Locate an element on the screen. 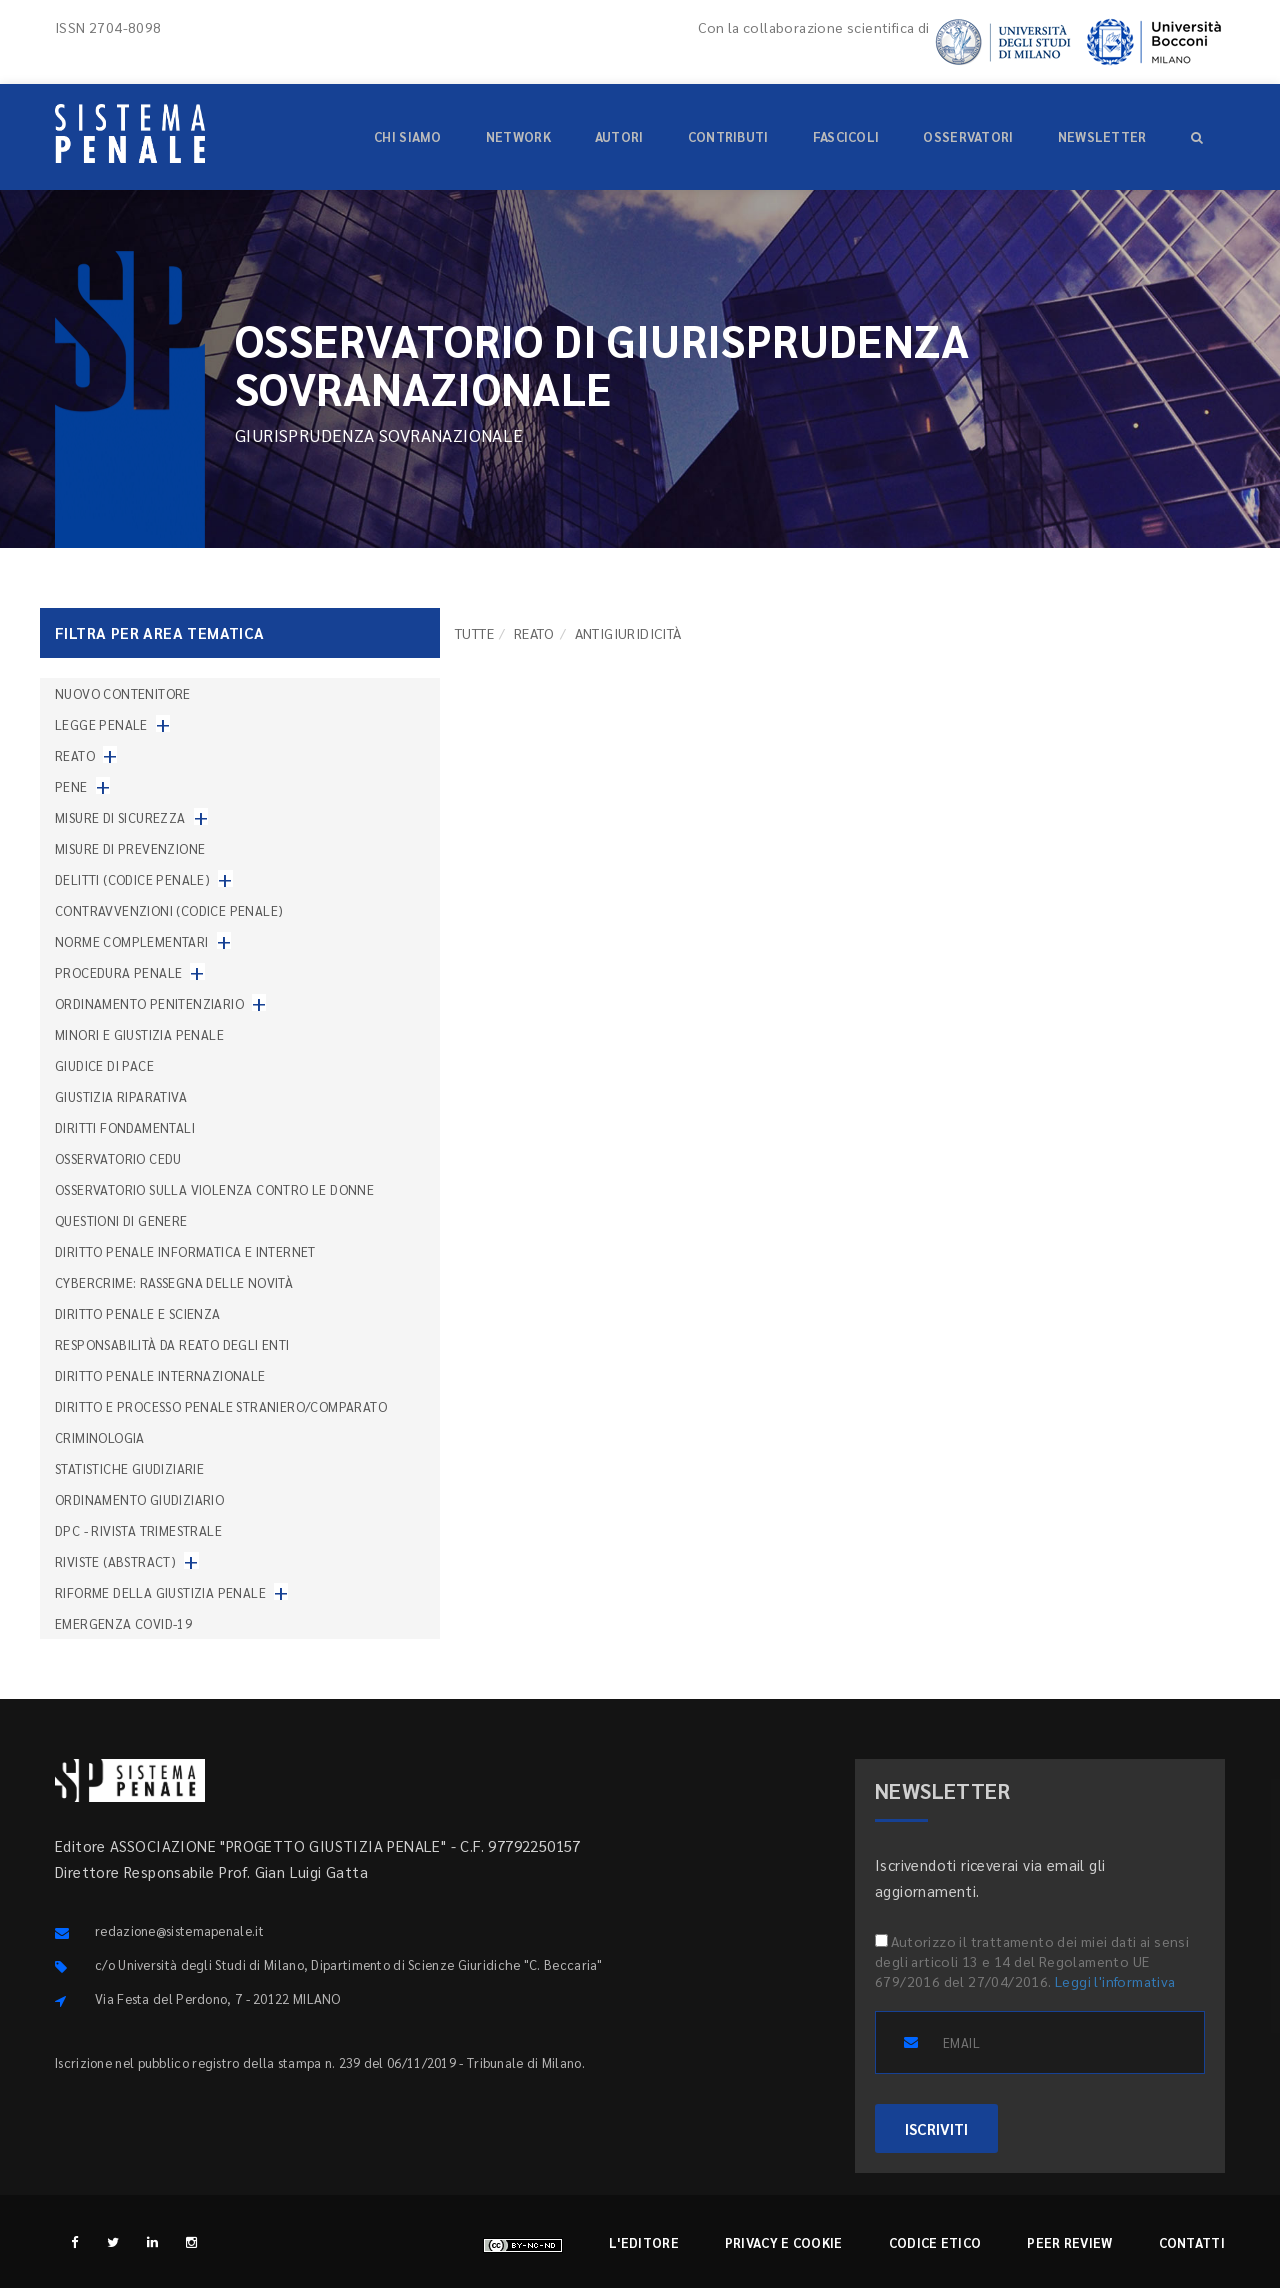 Image resolution: width=1280 pixels, height=2288 pixels. L'editore is located at coordinates (644, 2242).